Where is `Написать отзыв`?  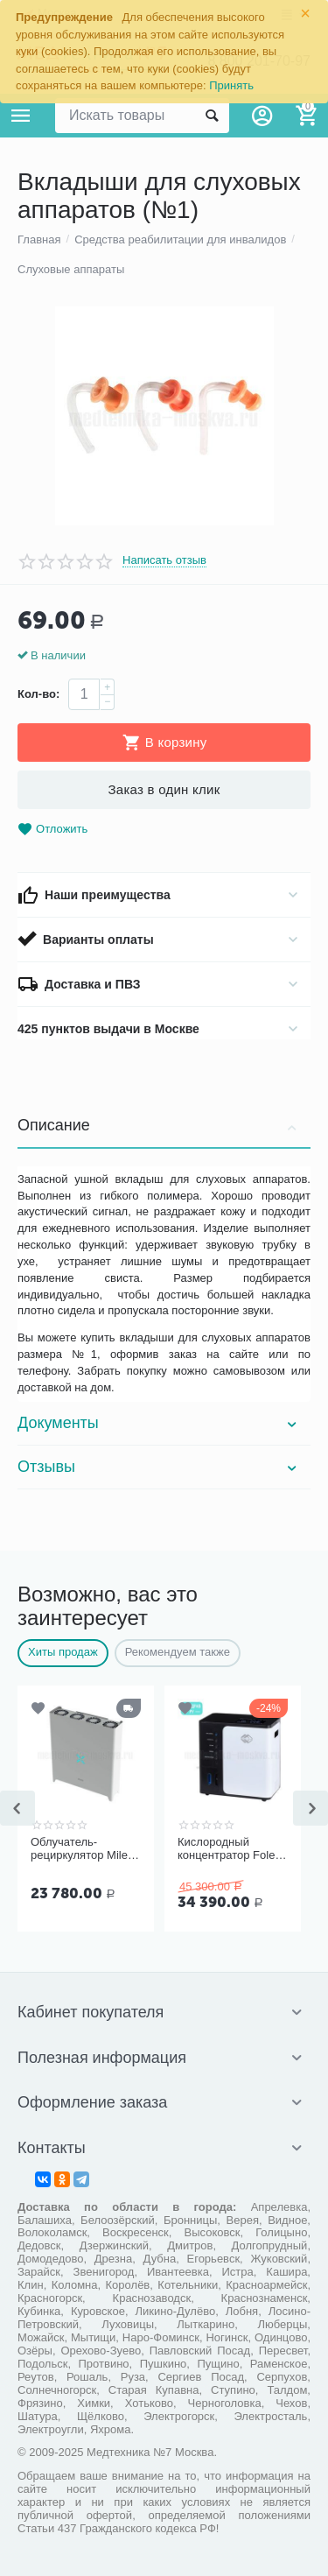 Написать отзыв is located at coordinates (164, 560).